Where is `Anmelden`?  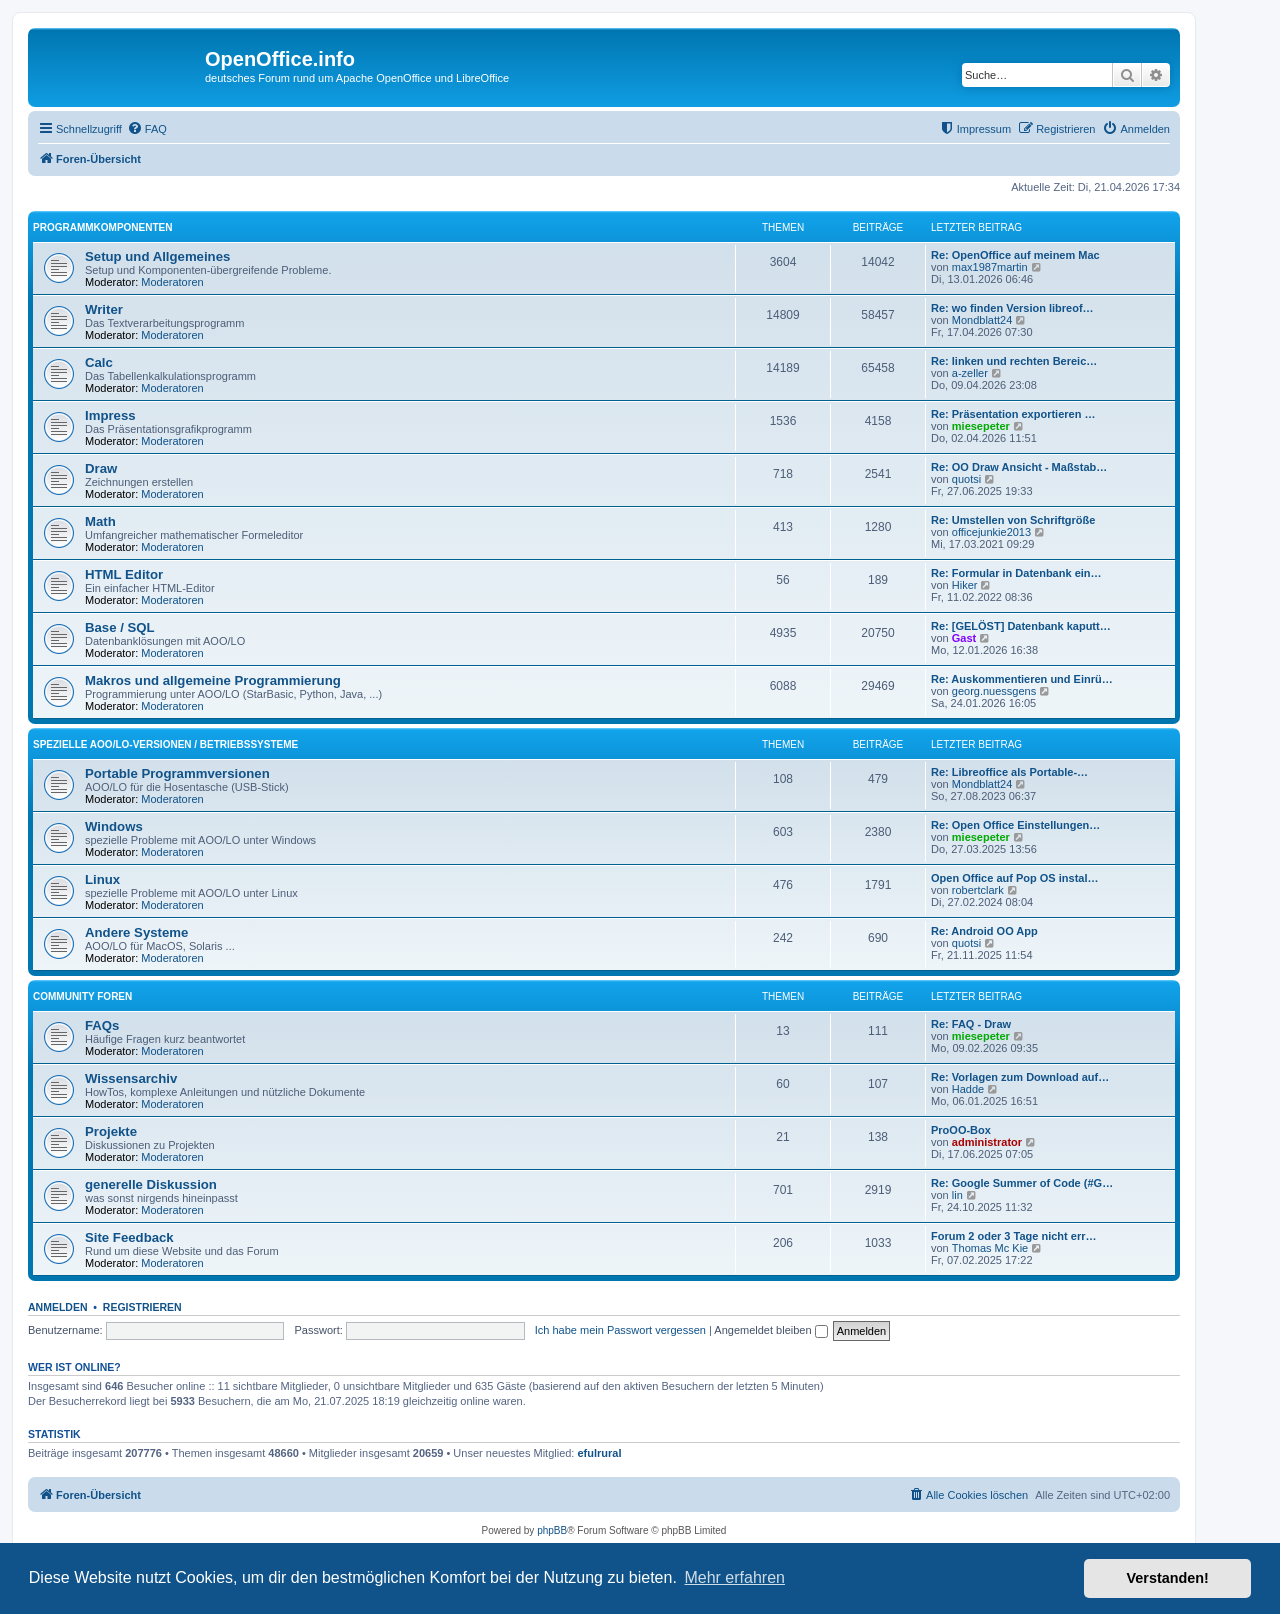 Anmelden is located at coordinates (58, 1307).